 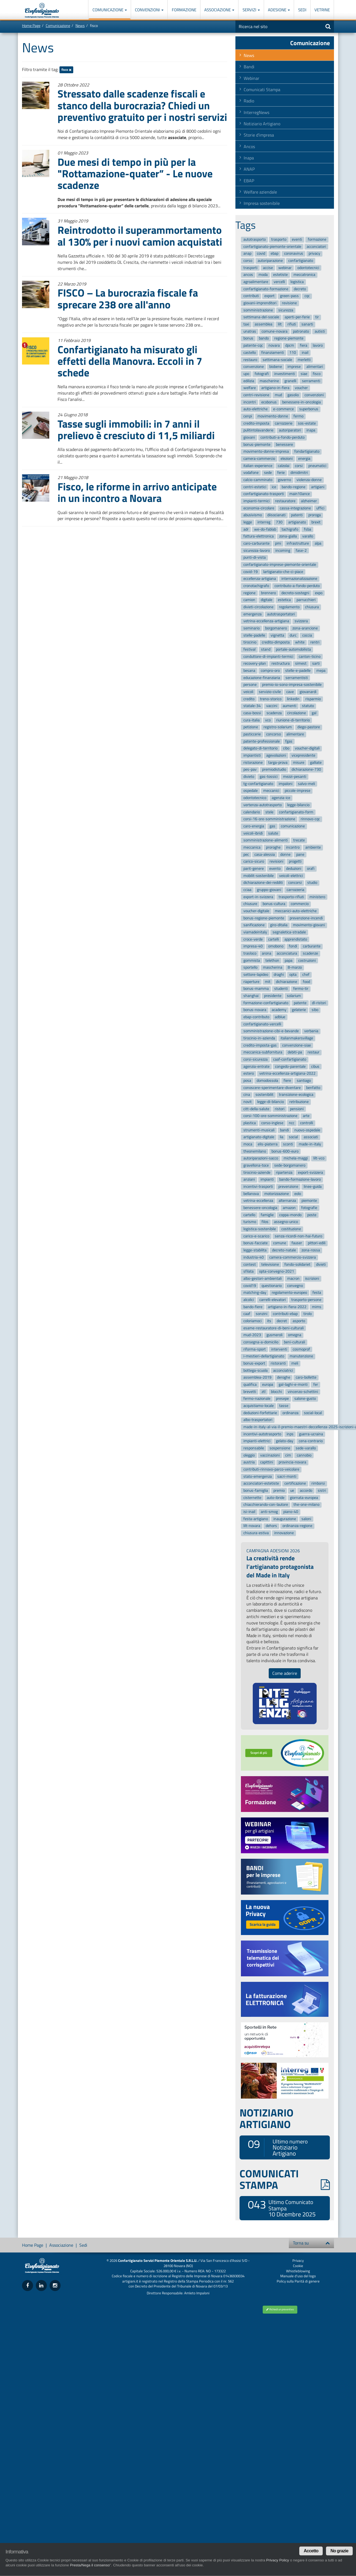 I want to click on logistica-sostenibile, so click(x=259, y=1229).